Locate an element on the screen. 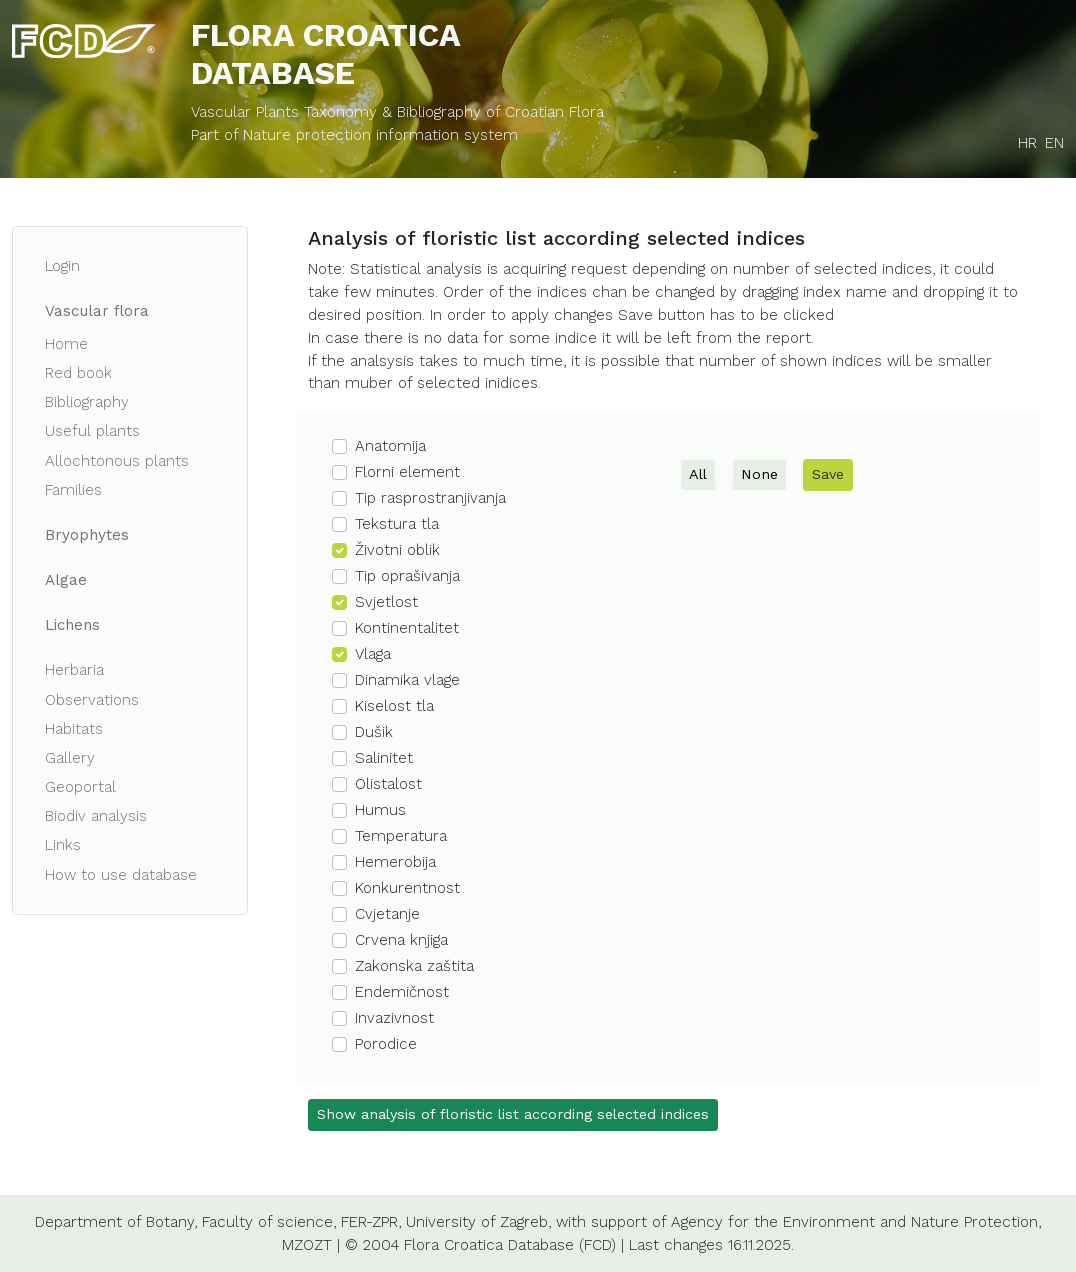 The width and height of the screenshot is (1076, 1272). Habitats is located at coordinates (74, 729).